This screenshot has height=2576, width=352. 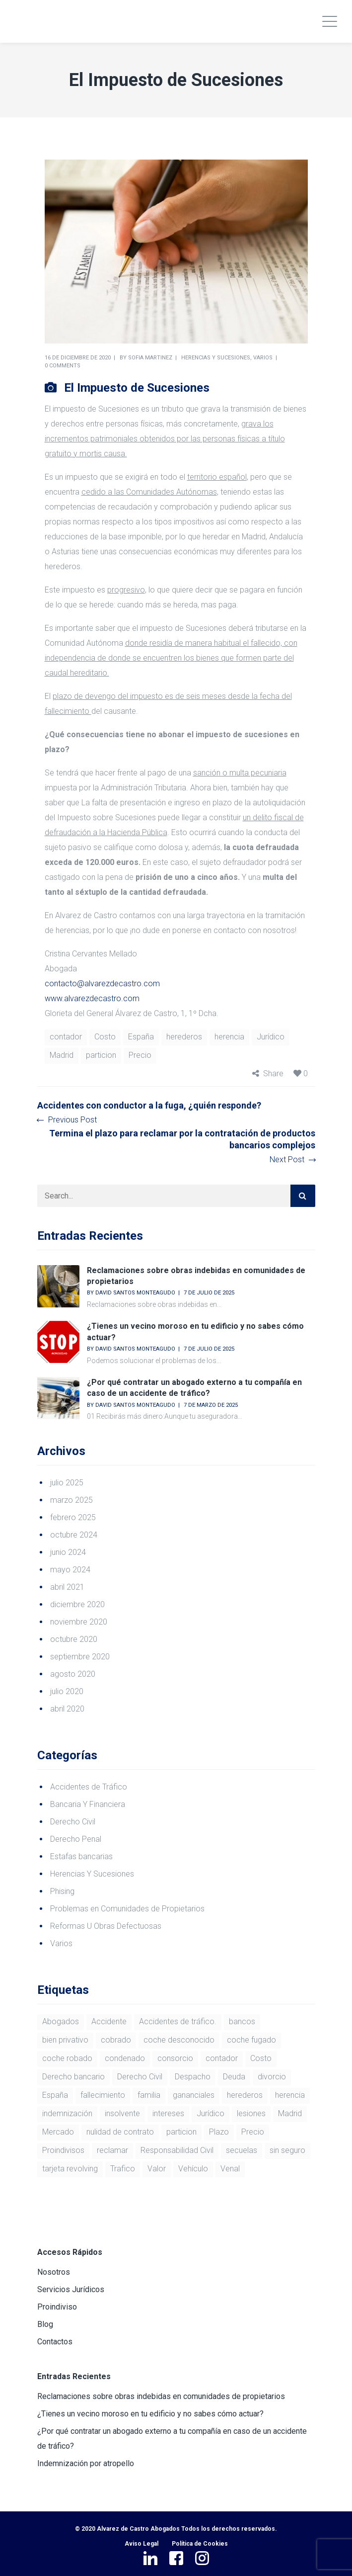 What do you see at coordinates (290, 2113) in the screenshot?
I see `Madrid [Madrid (57 elementos)]` at bounding box center [290, 2113].